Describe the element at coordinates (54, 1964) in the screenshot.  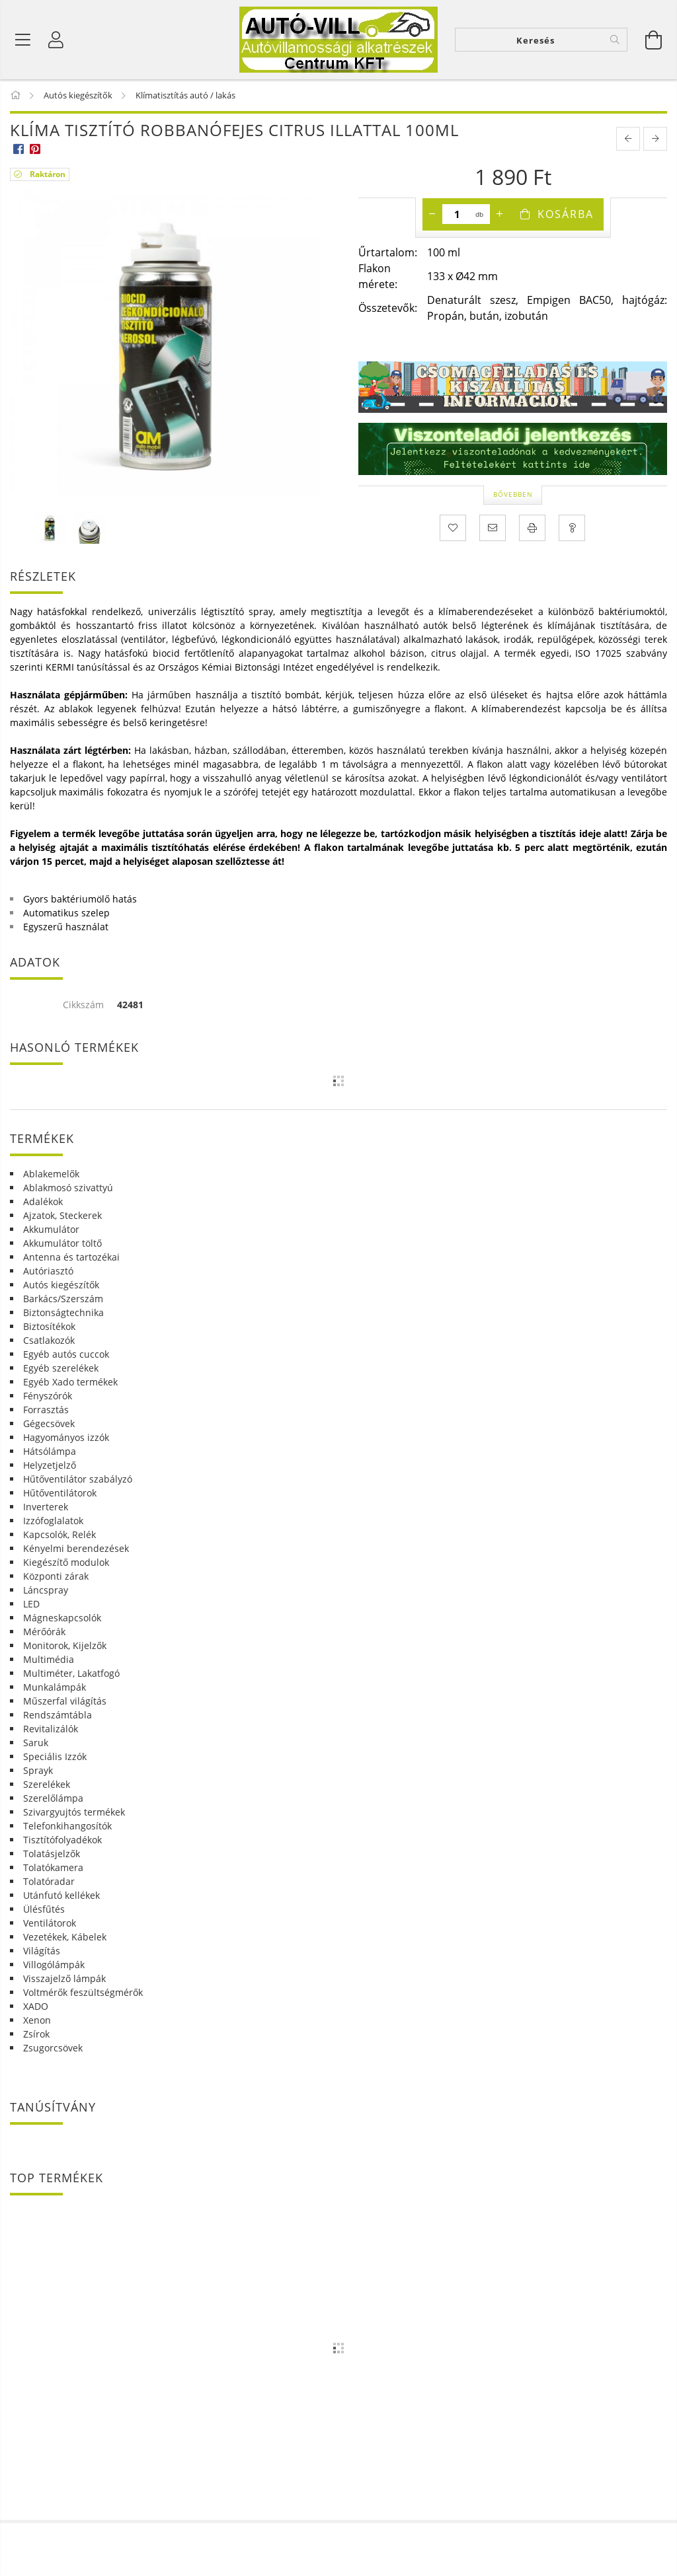
I see `Villogólámpák` at that location.